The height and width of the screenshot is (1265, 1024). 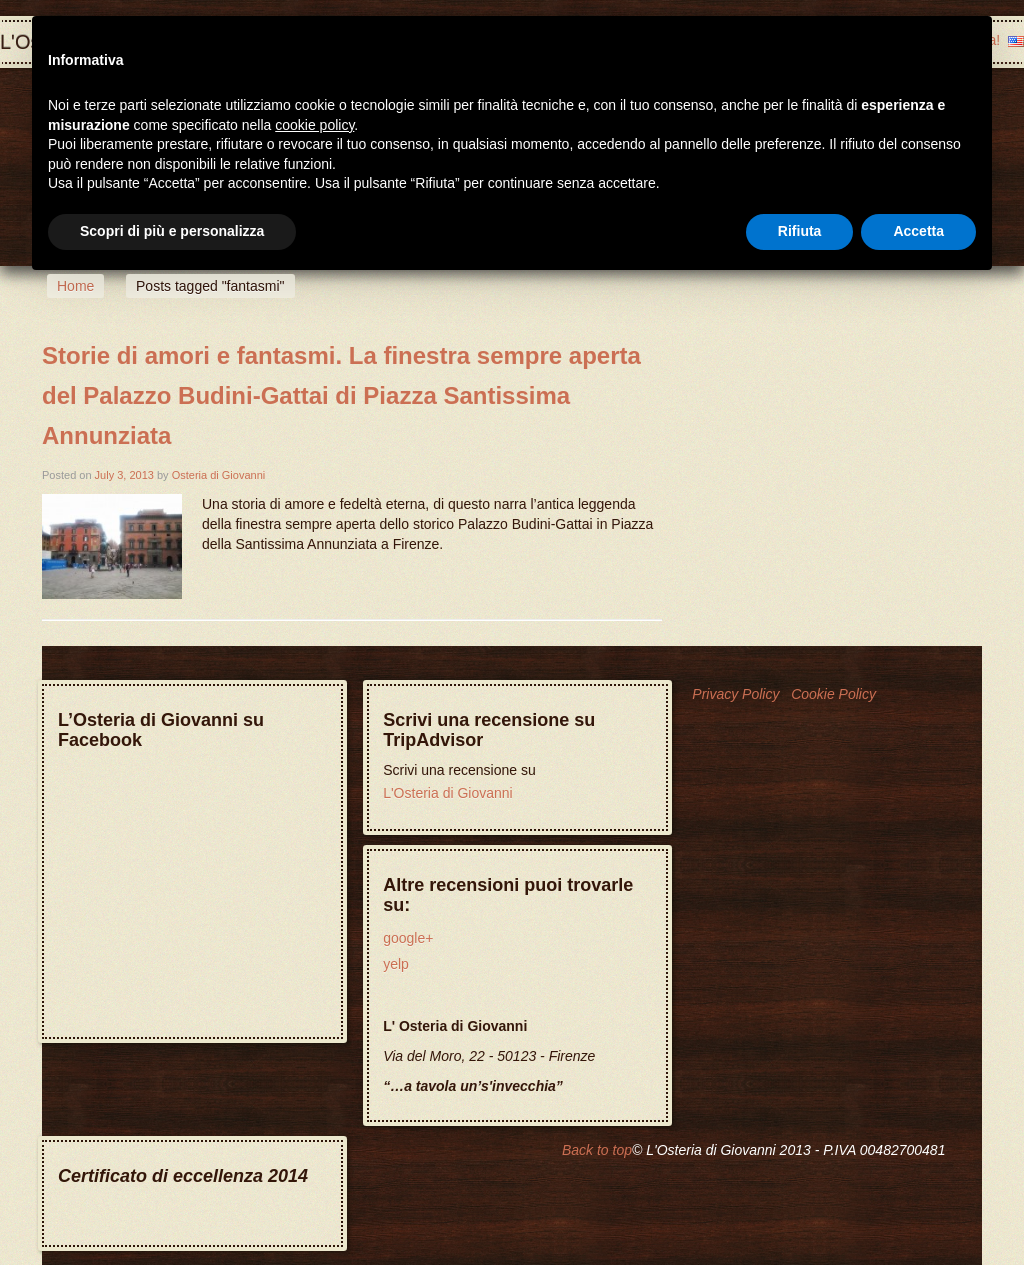 I want to click on yelp, so click(x=396, y=964).